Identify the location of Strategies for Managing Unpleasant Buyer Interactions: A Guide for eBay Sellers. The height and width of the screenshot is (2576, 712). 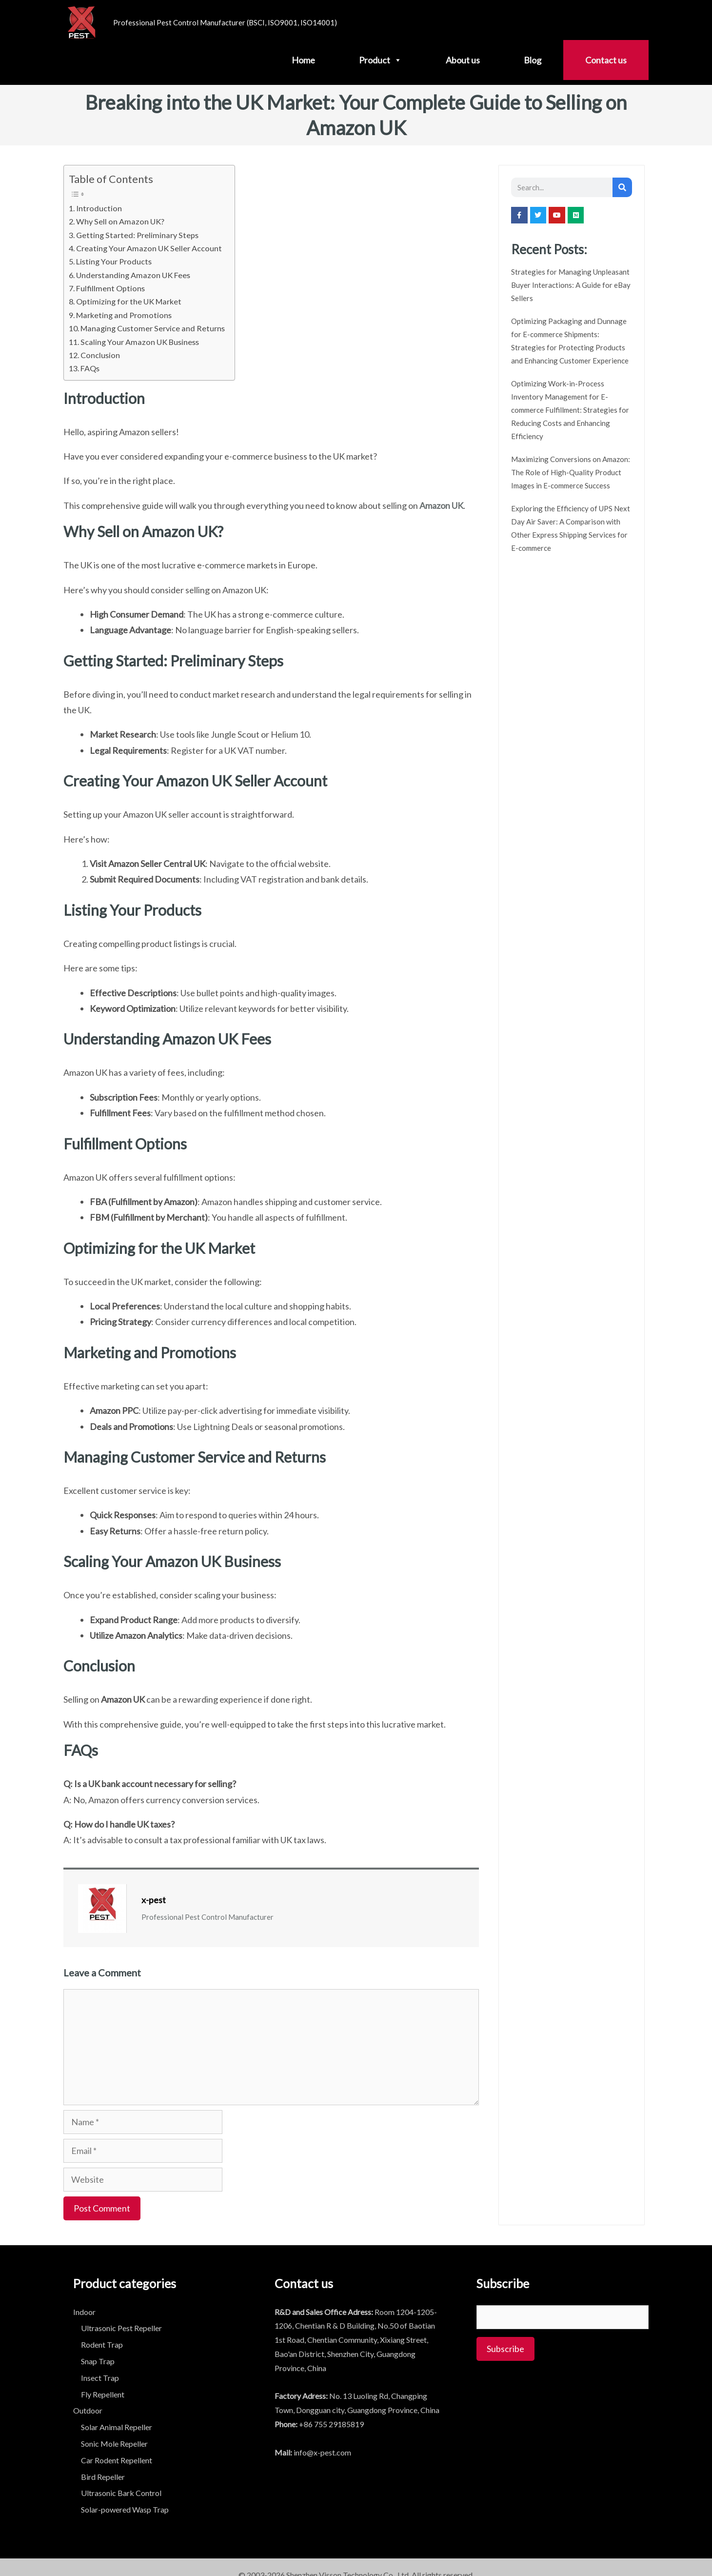
(571, 284).